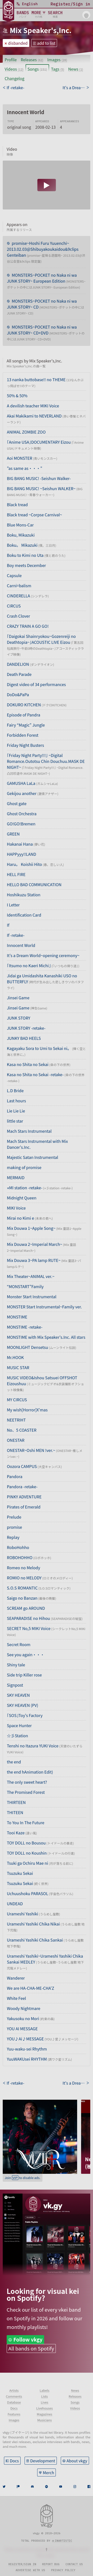 The width and height of the screenshot is (93, 2576). I want to click on Wanderer, so click(16, 1978).